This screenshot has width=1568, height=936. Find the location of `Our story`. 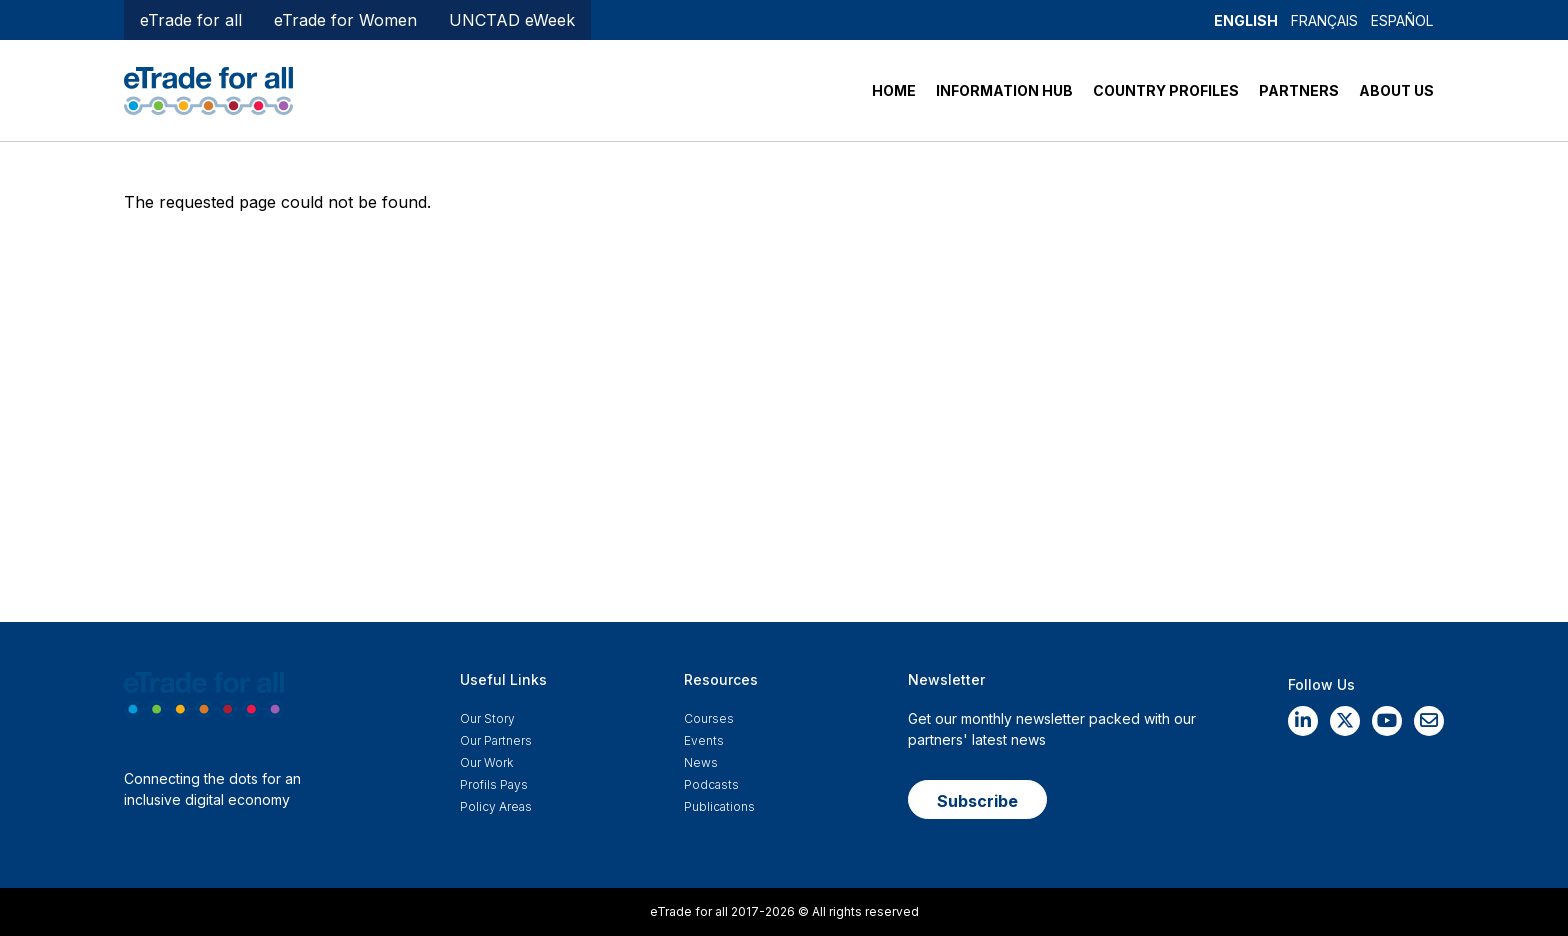

Our story is located at coordinates (487, 718).